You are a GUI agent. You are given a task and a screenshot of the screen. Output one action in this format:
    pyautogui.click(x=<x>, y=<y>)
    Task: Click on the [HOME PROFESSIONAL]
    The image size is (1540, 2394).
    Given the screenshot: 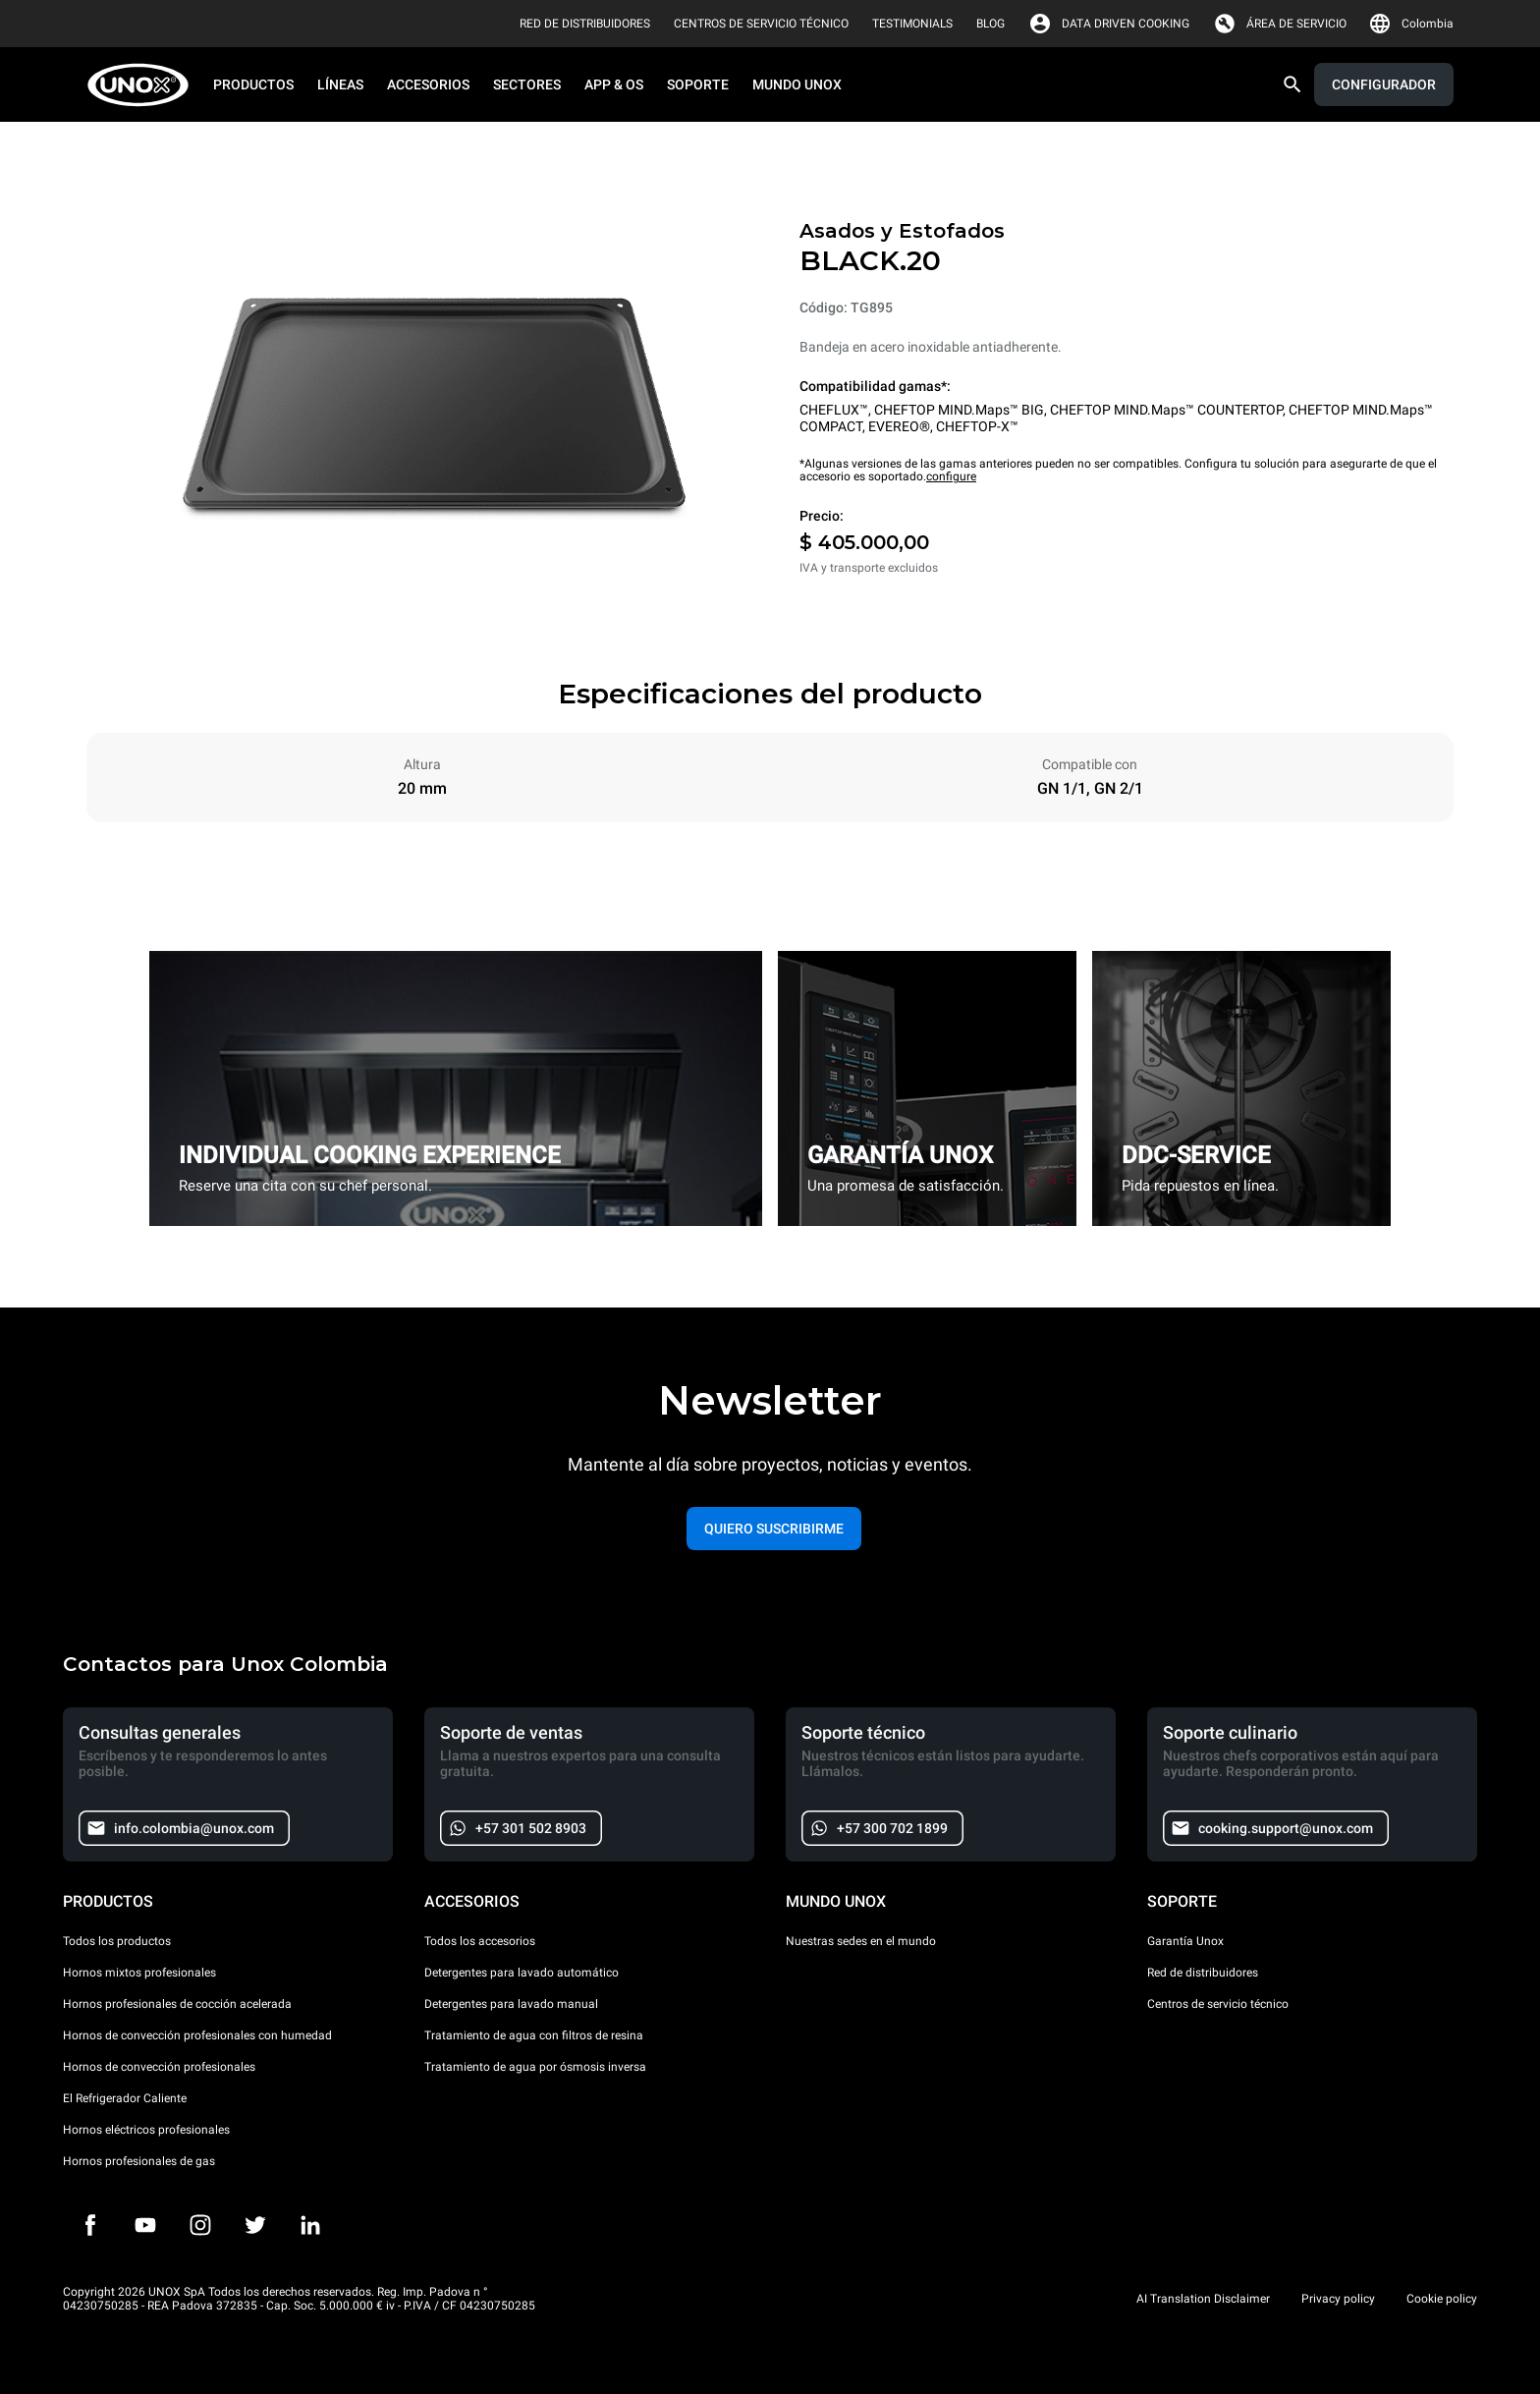 What is the action you would take?
    pyautogui.click(x=143, y=85)
    